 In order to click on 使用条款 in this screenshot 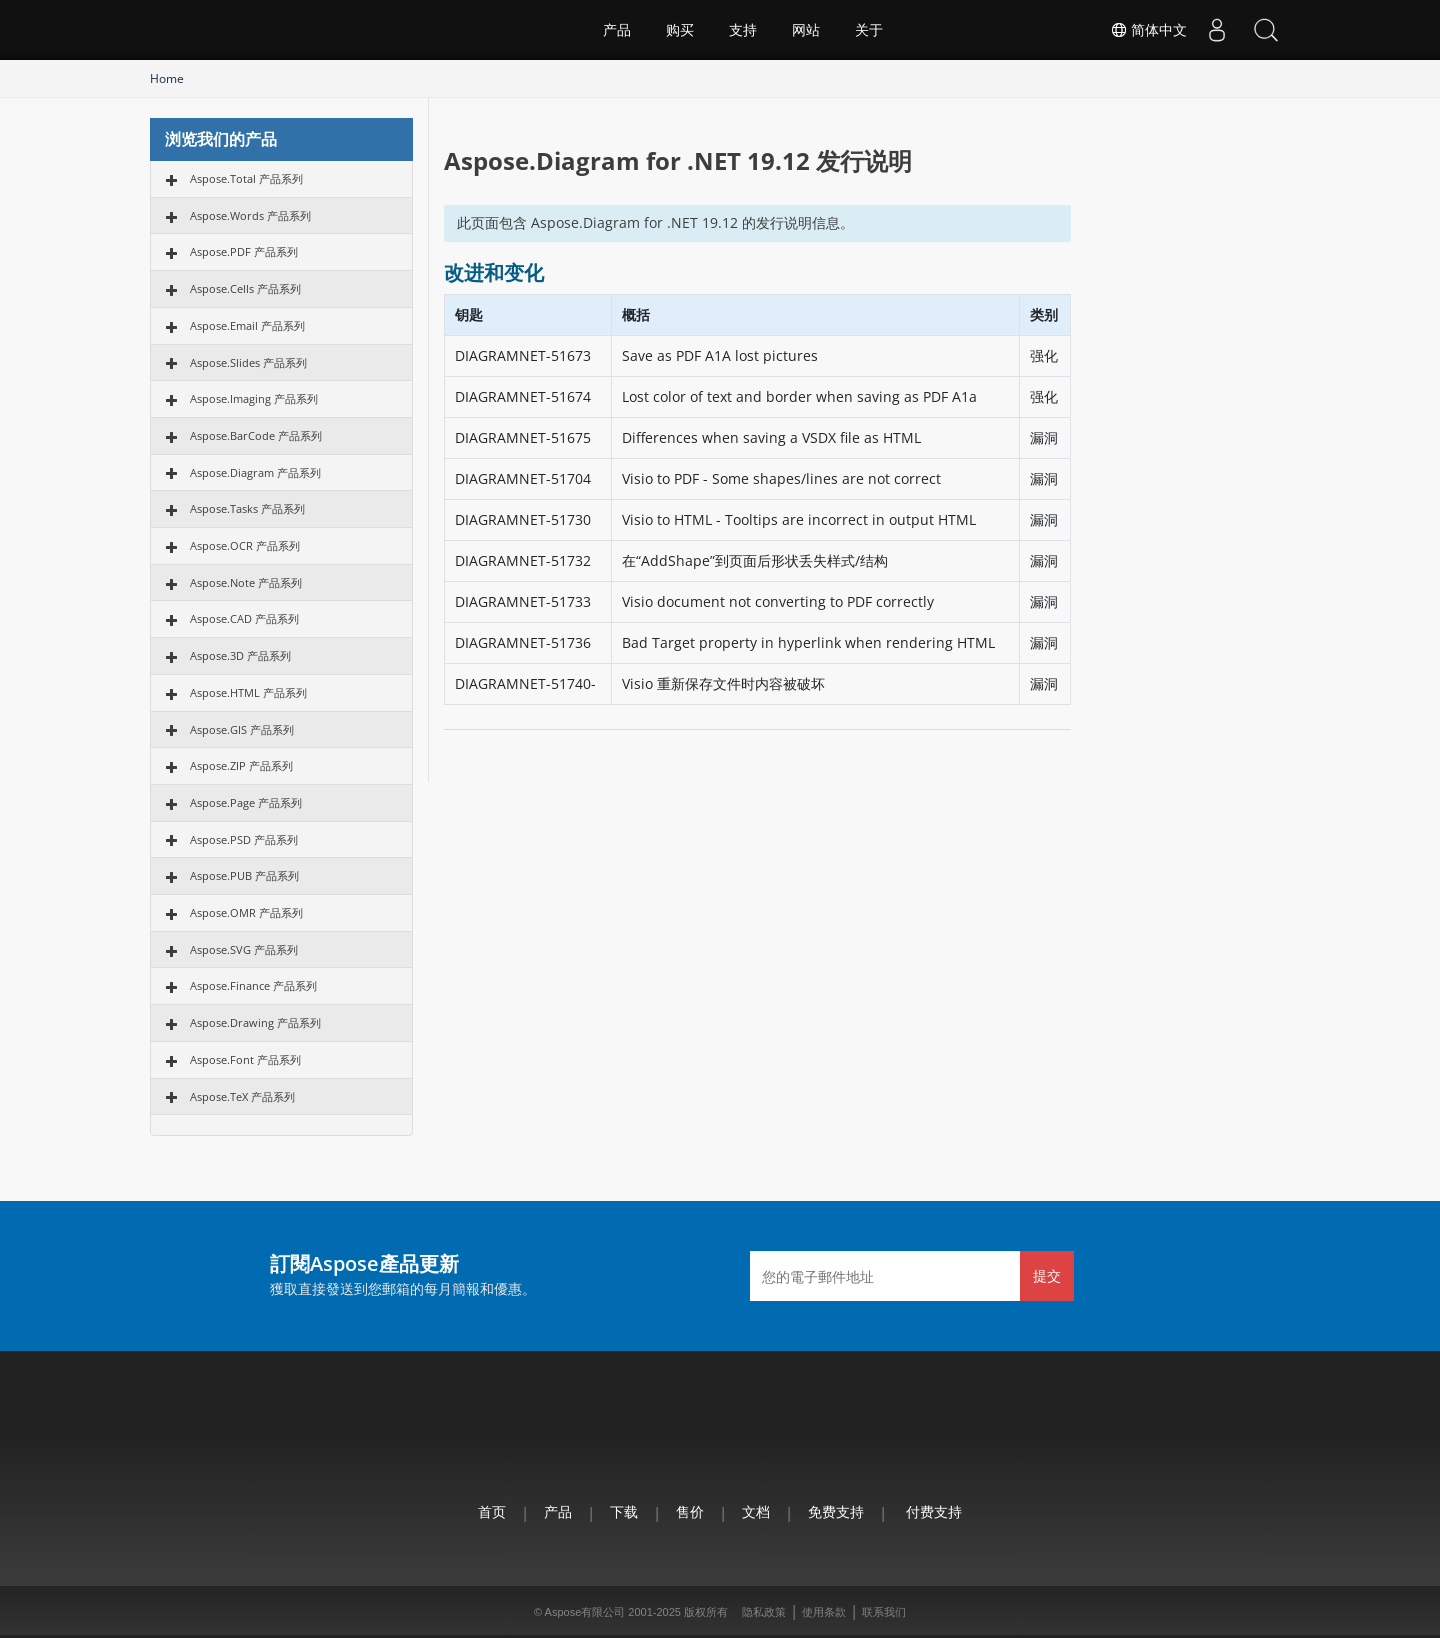, I will do `click(824, 1612)`.